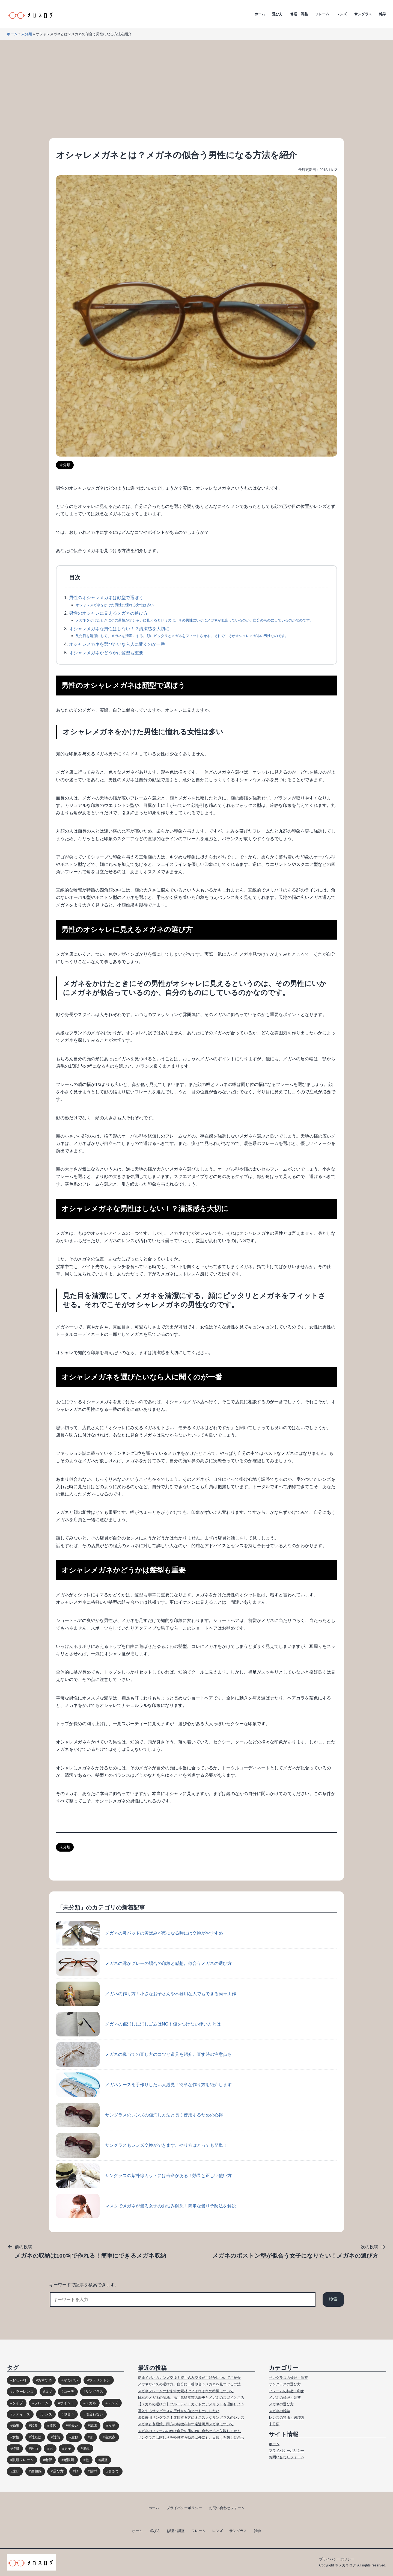  Describe the element at coordinates (36, 2471) in the screenshot. I see `違和感 [違和感 (15個の項目)]` at that location.